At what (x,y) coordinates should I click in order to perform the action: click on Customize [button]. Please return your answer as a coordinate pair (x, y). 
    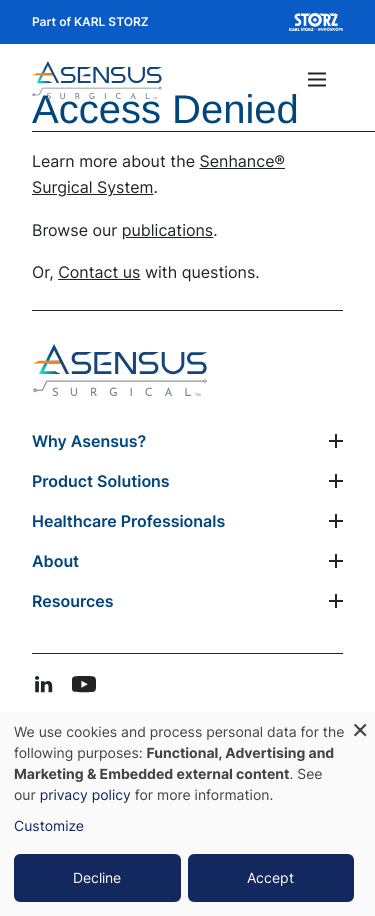
    Looking at the image, I should click on (49, 826).